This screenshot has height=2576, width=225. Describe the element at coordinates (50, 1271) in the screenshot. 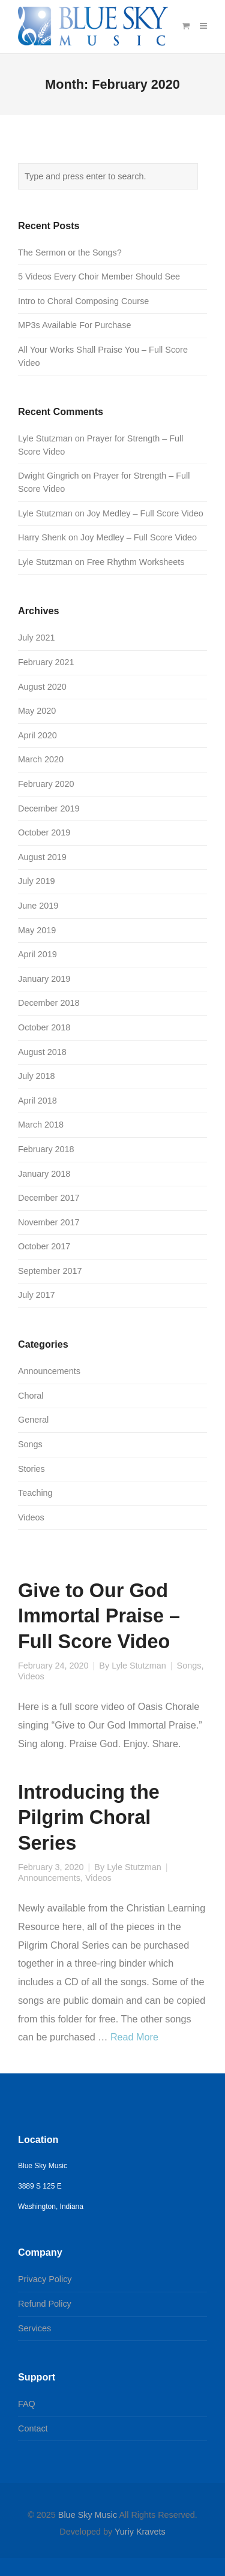

I see `September 2017` at that location.